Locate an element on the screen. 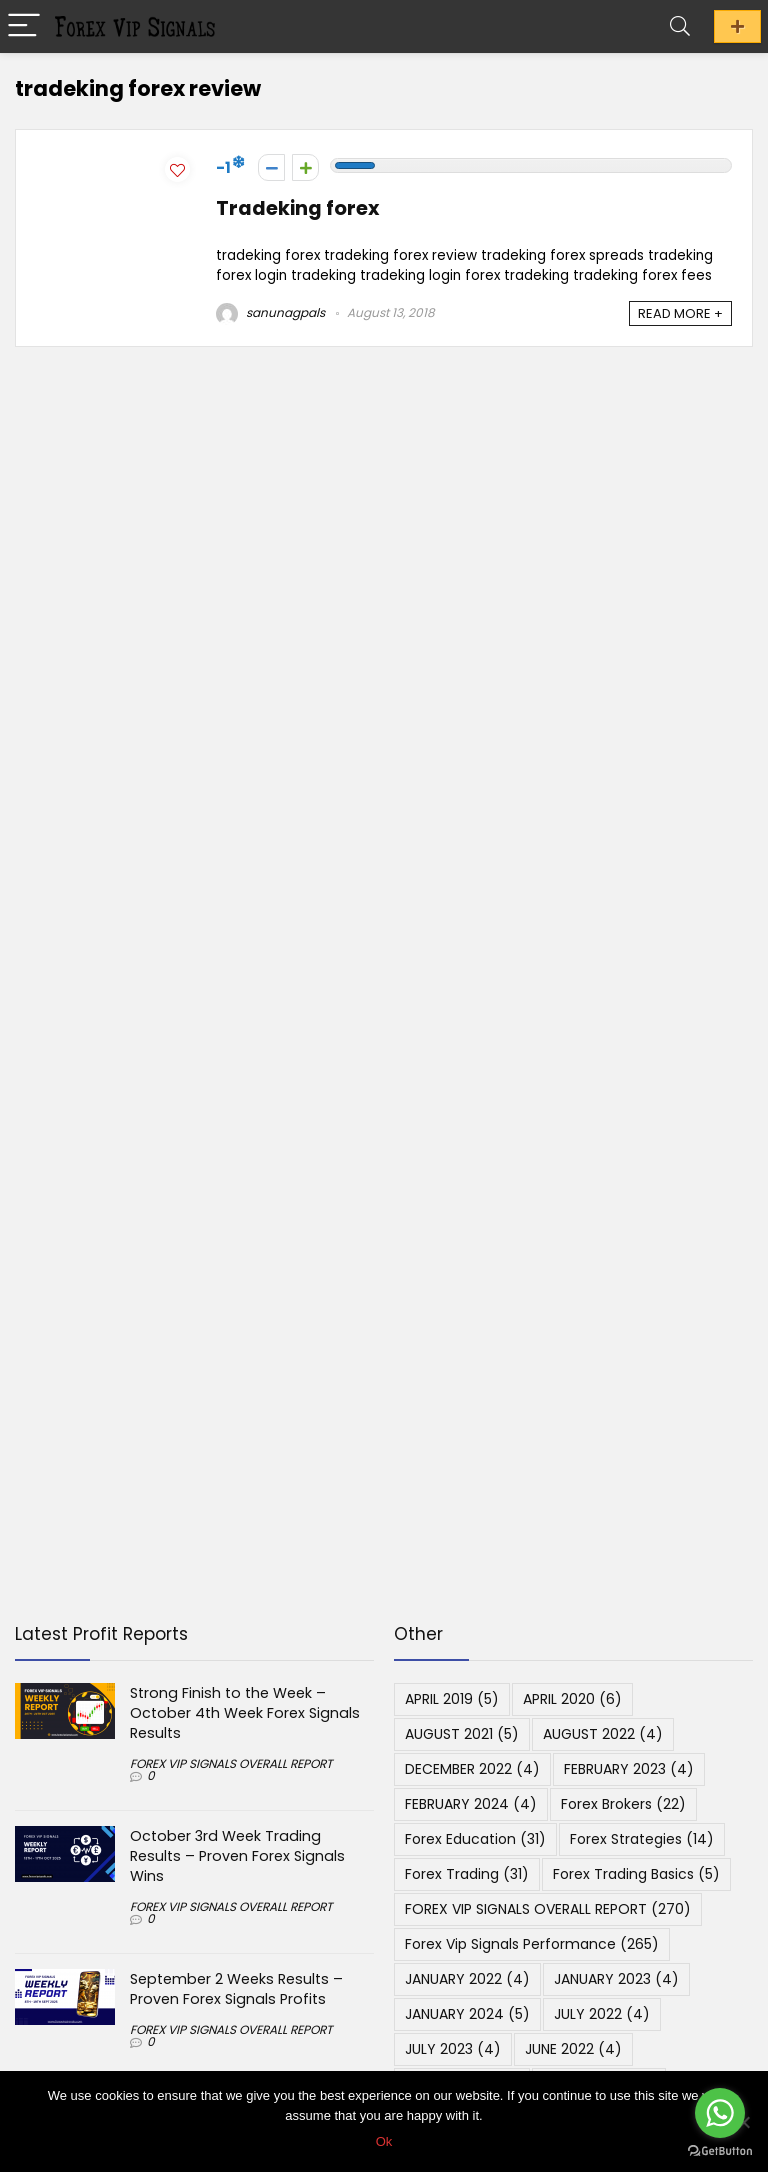  JANUARY 2023 [JANUARY 2023 (4 items)] is located at coordinates (616, 1979).